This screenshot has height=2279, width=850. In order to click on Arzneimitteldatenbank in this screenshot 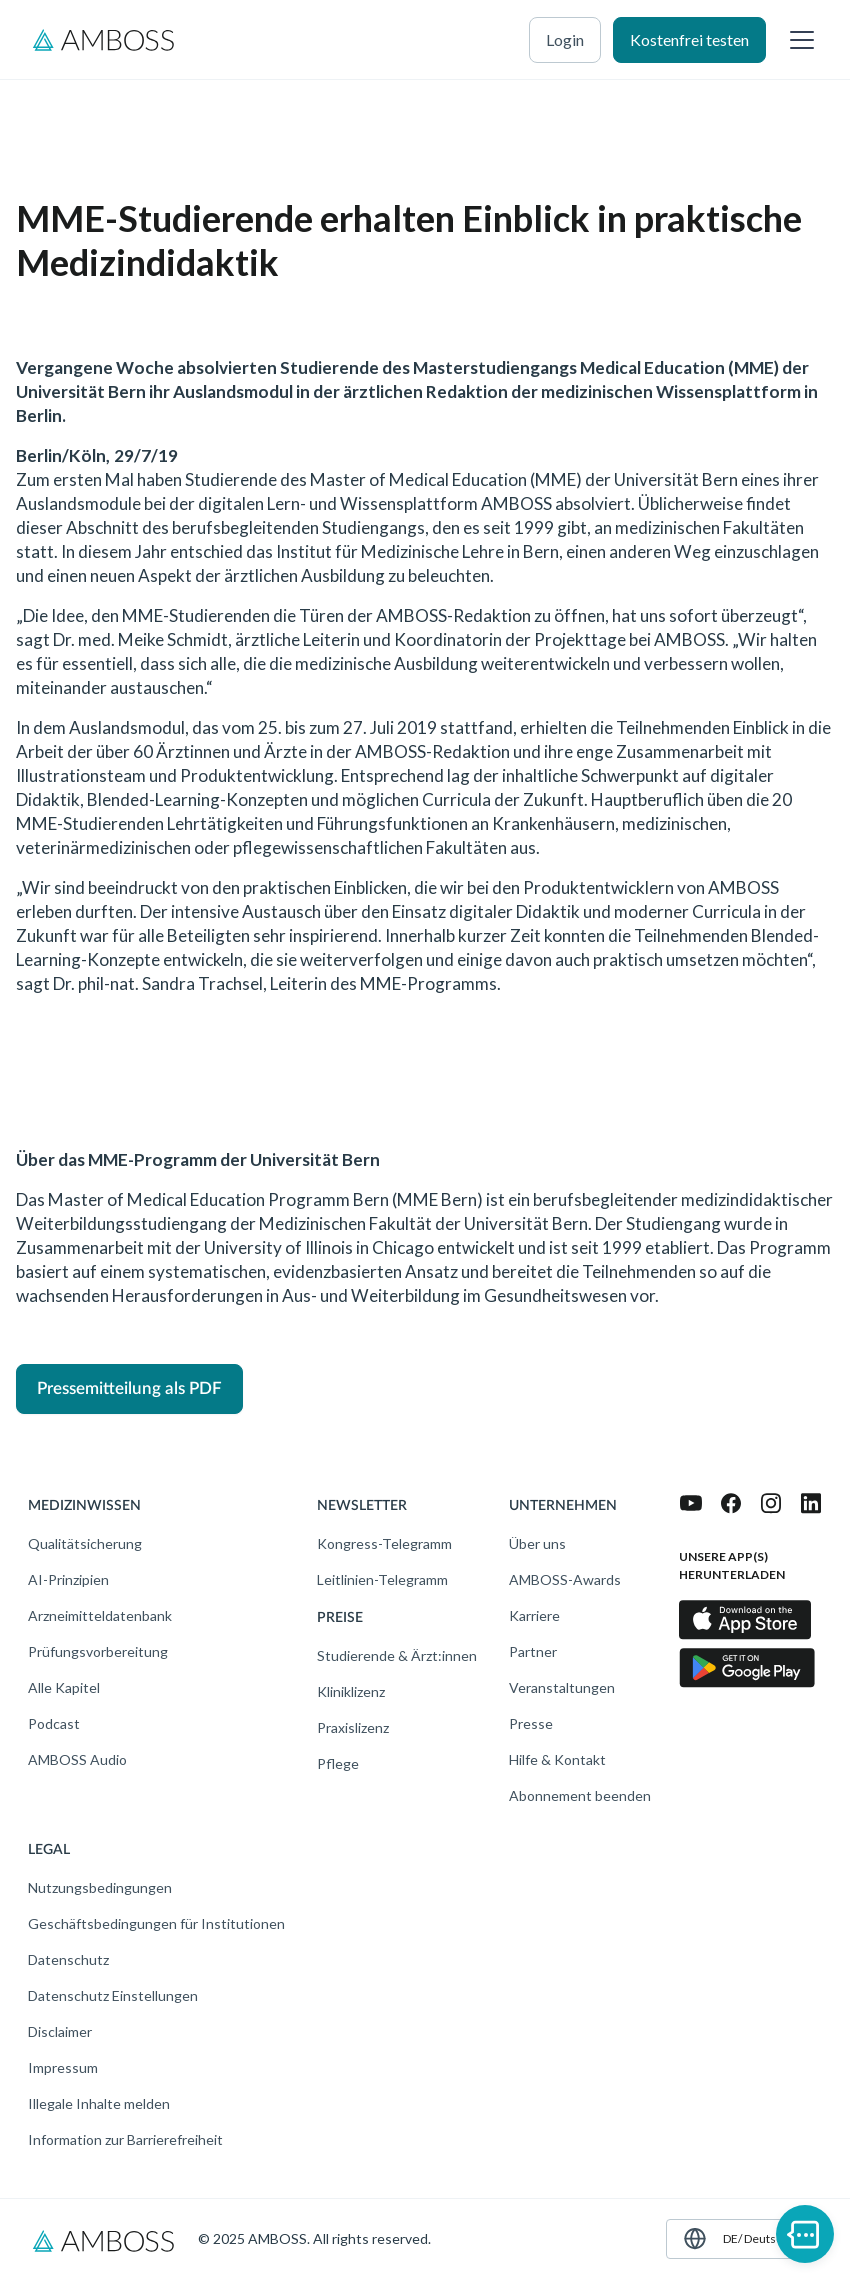, I will do `click(100, 1615)`.